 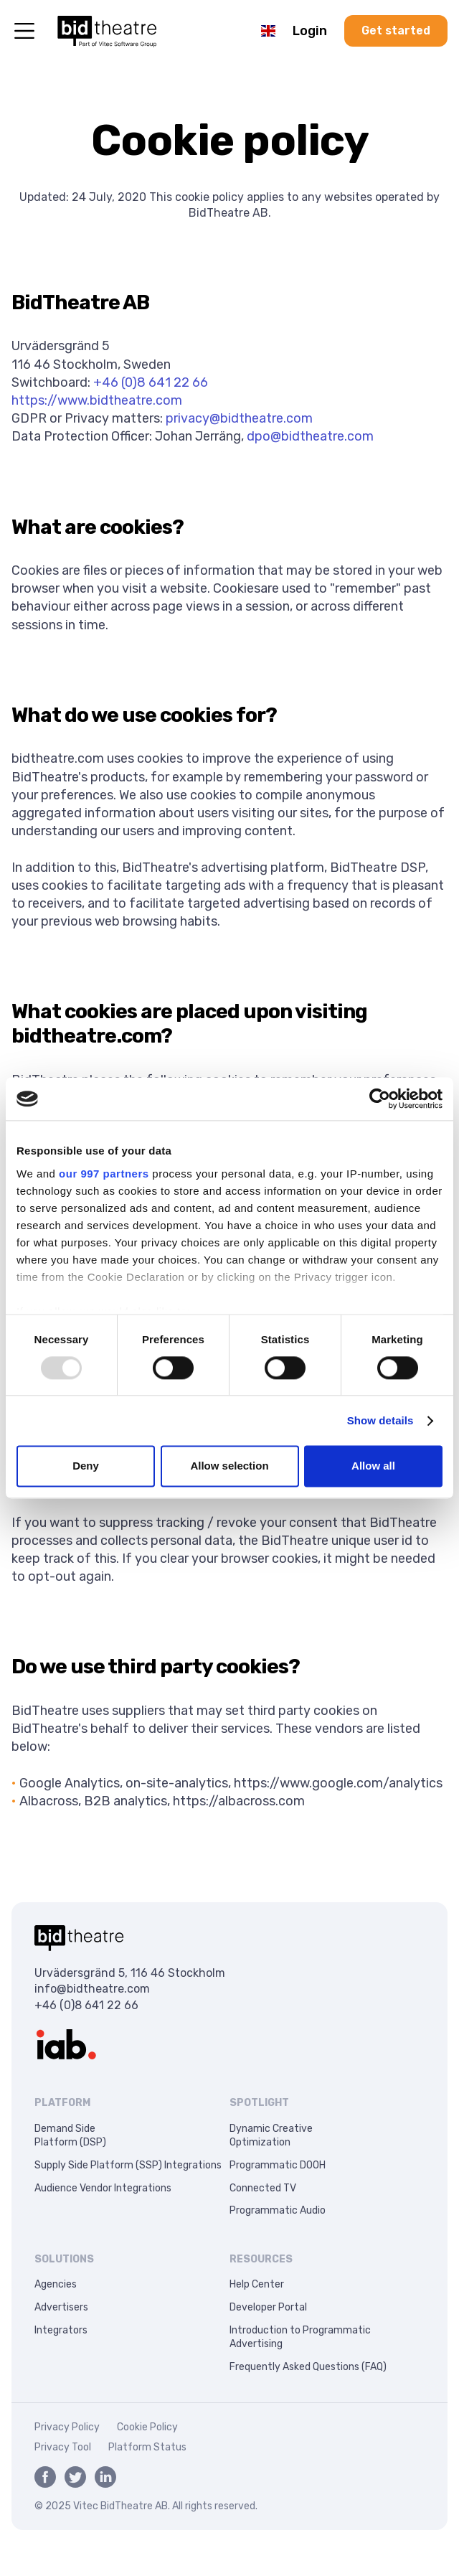 I want to click on privacy@bidtheatre.com, so click(x=239, y=418).